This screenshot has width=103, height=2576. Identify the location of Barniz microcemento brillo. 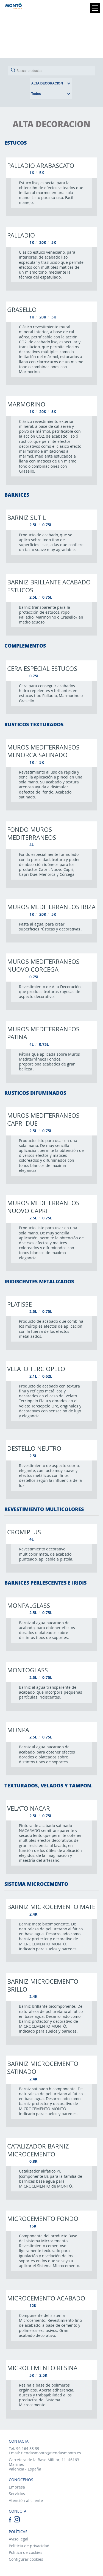
(42, 1985).